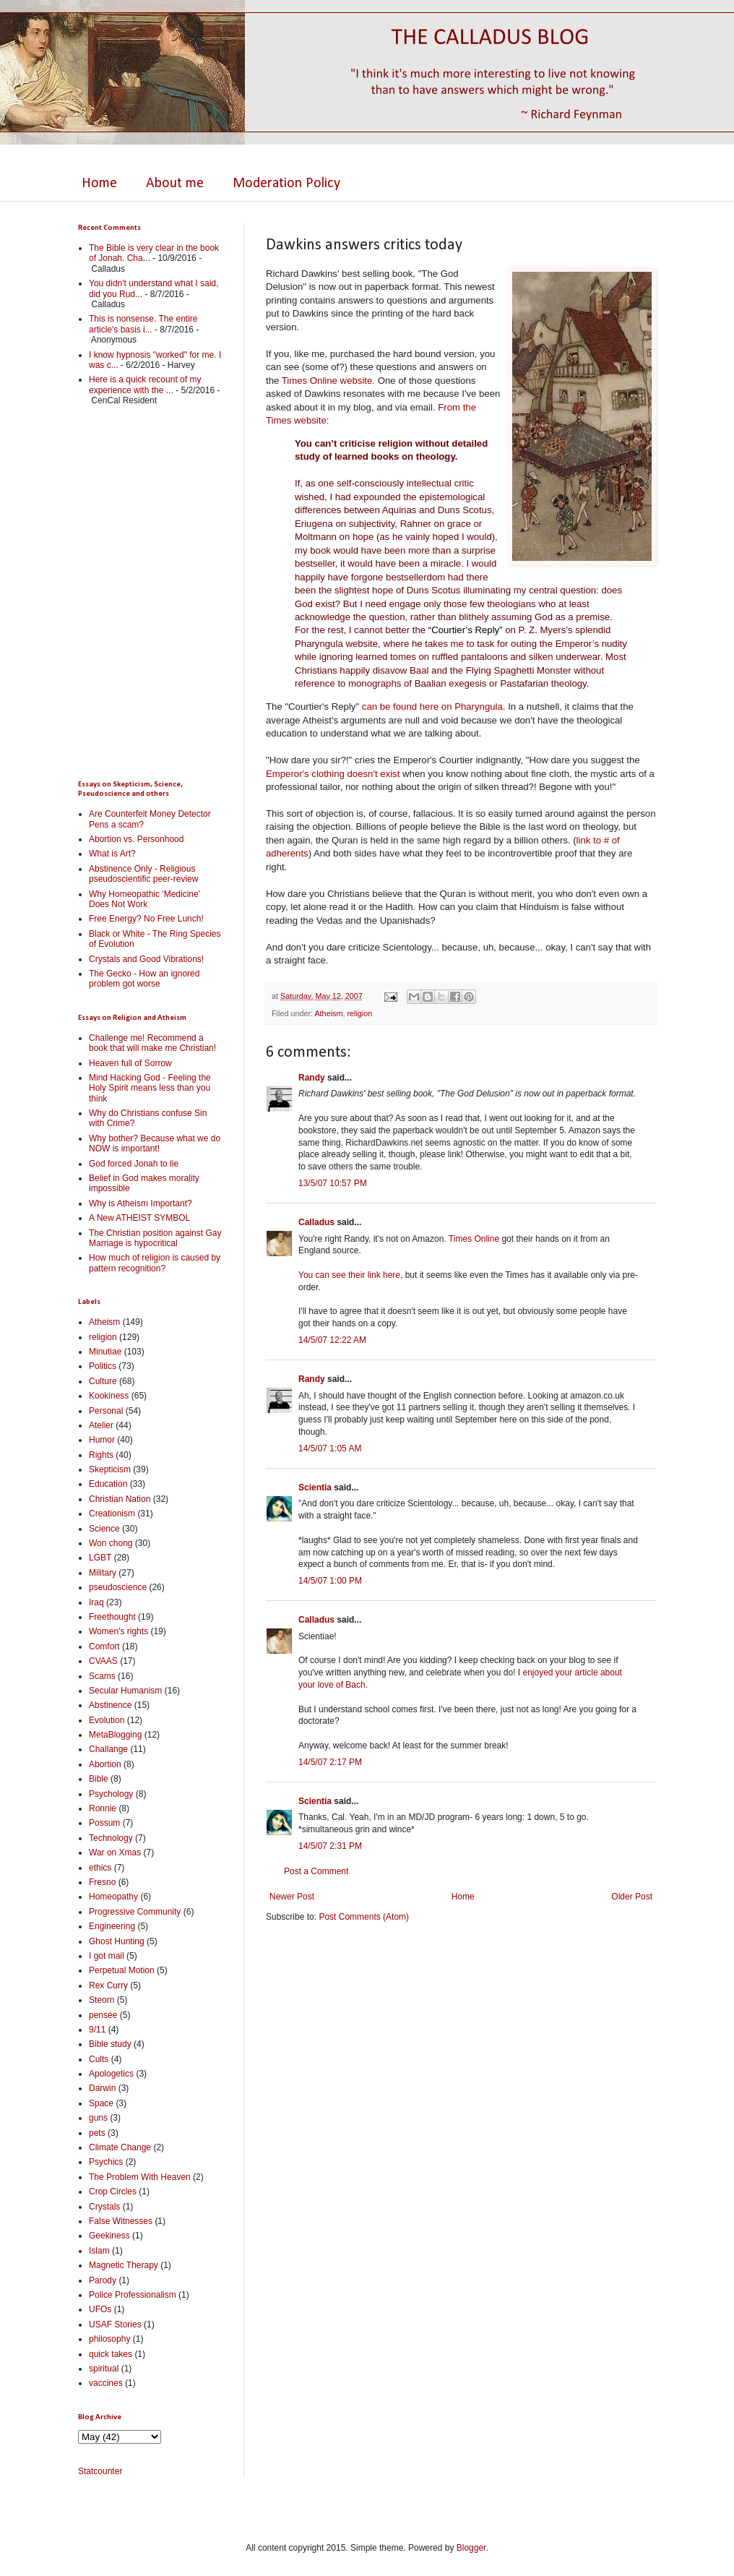  Describe the element at coordinates (631, 1897) in the screenshot. I see `Older Post` at that location.